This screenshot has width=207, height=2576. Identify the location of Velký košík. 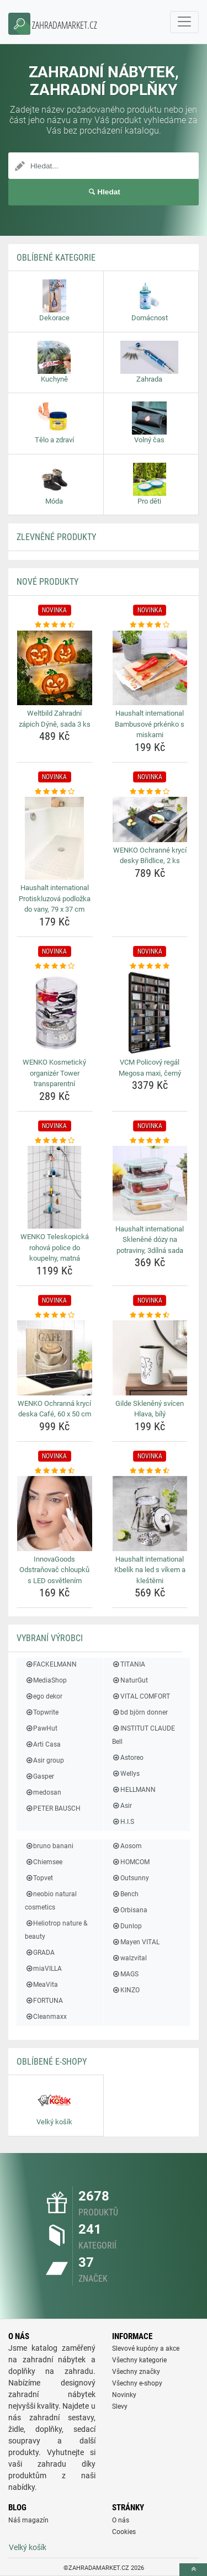
(27, 2547).